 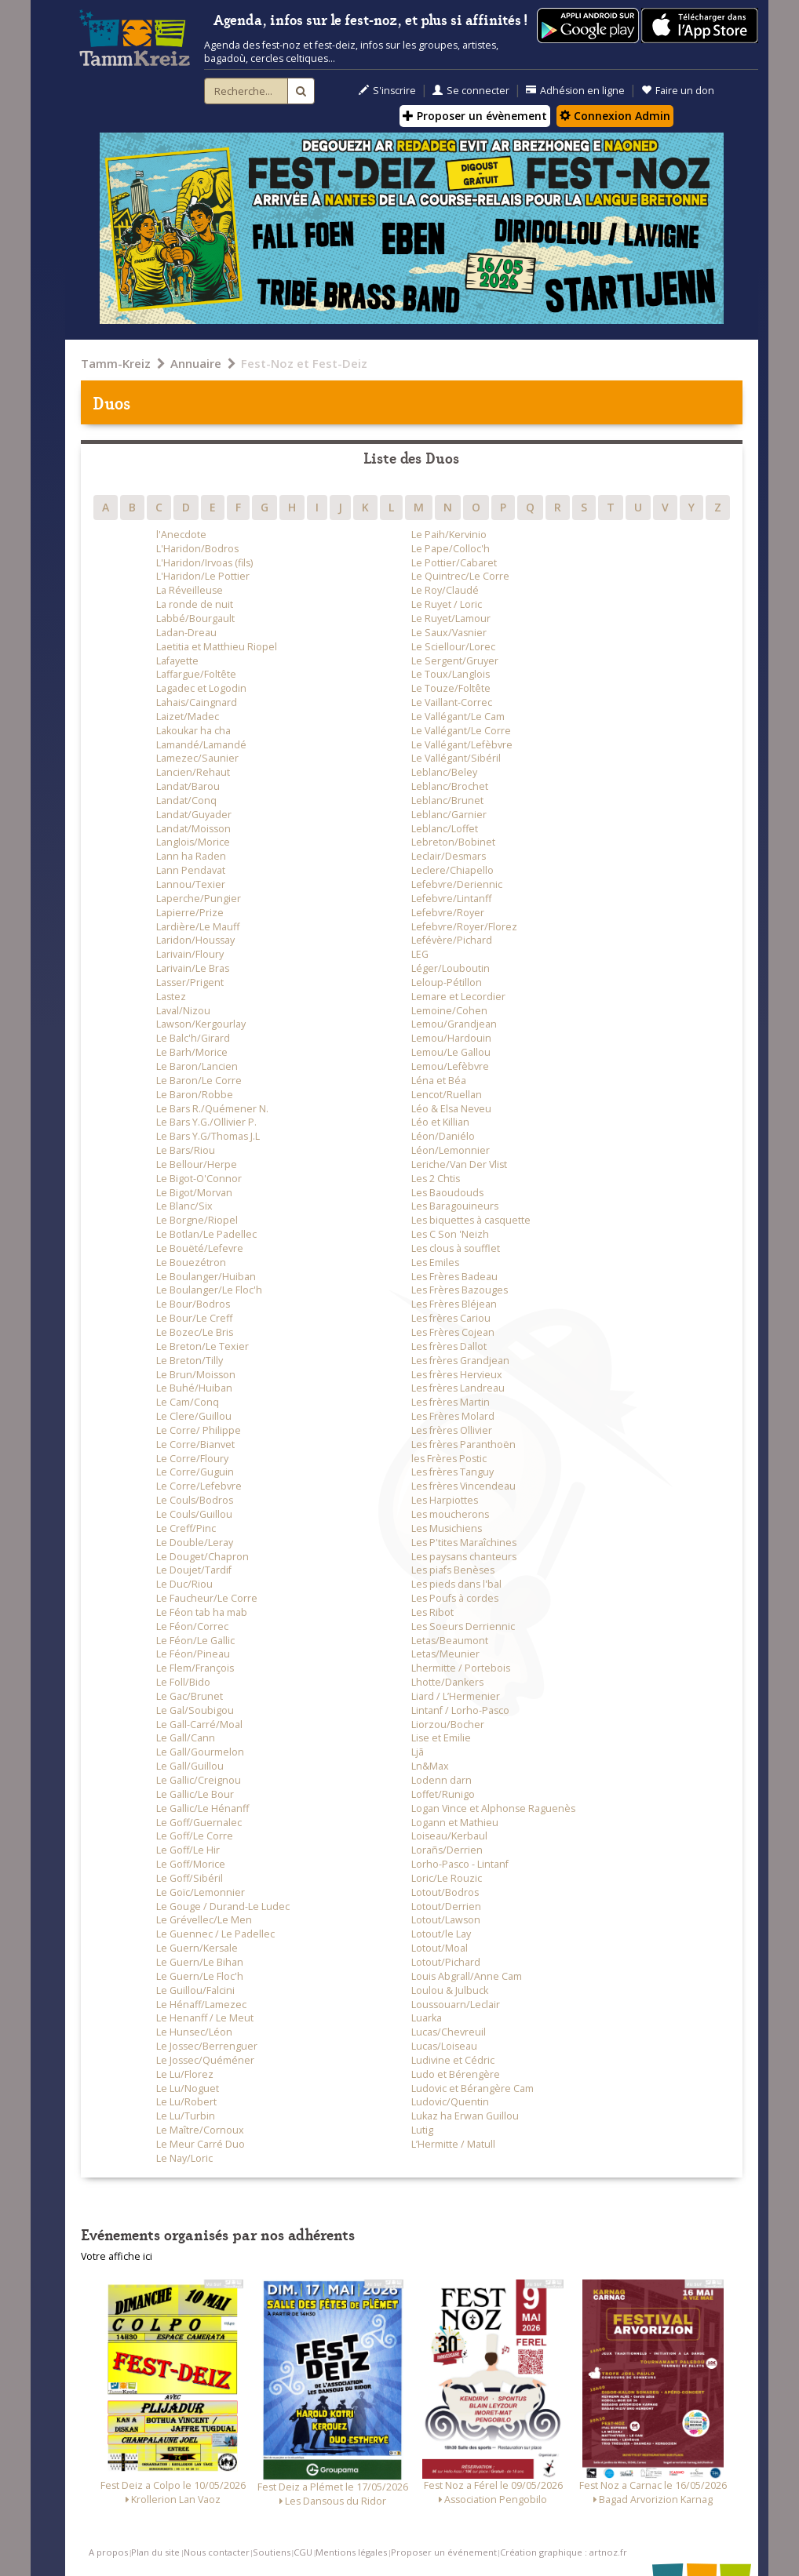 I want to click on Les Frères Bazouges, so click(x=459, y=1290).